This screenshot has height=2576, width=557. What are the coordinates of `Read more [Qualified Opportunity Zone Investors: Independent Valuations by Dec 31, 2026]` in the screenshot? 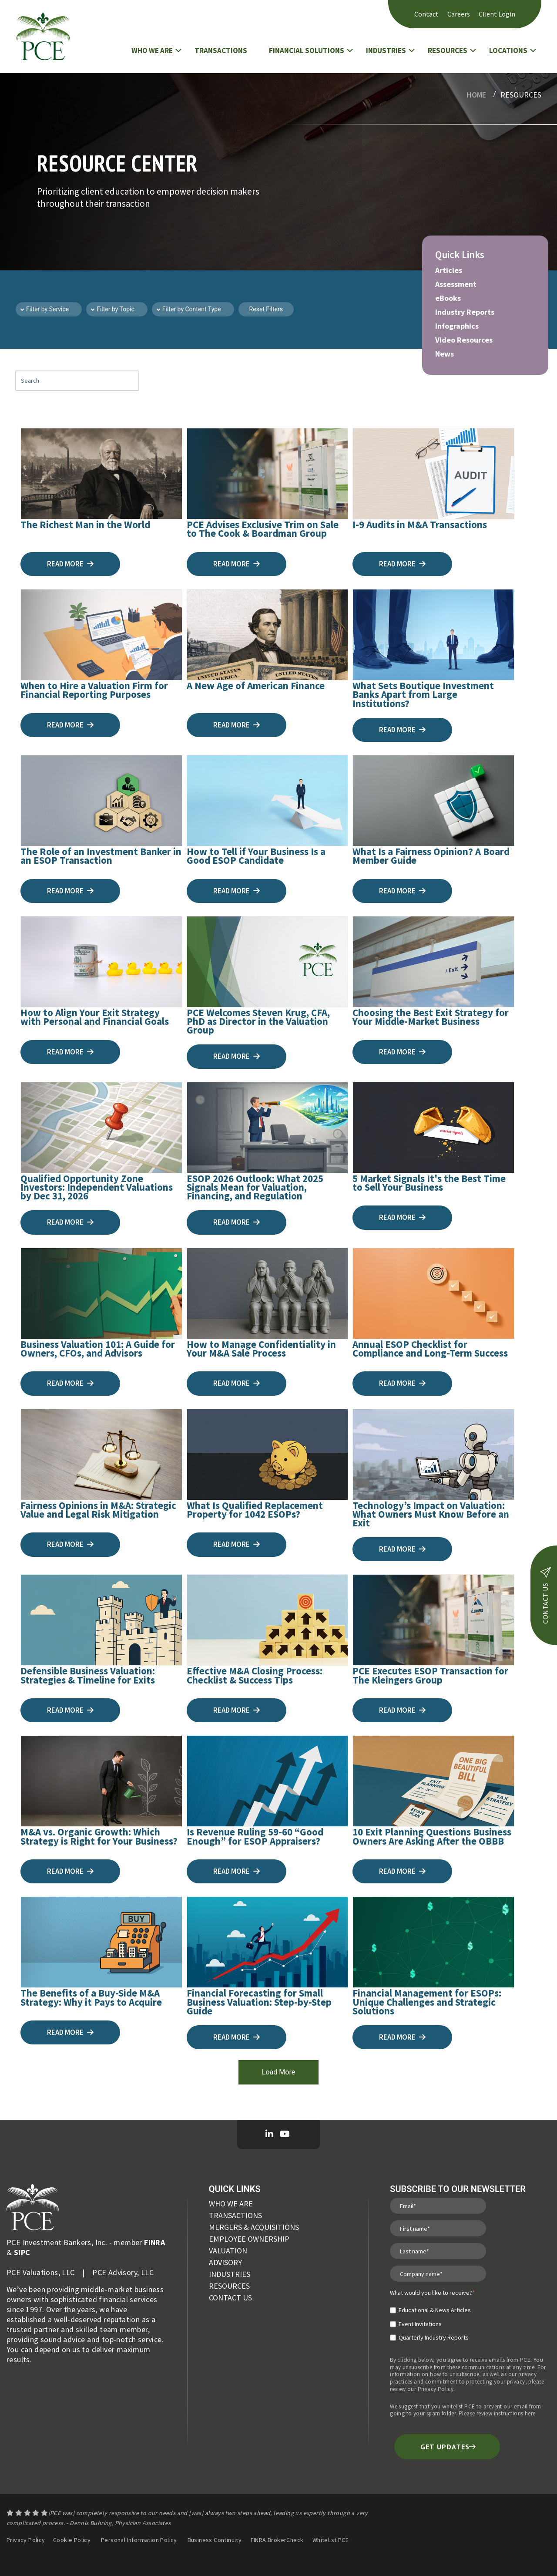 It's located at (70, 1222).